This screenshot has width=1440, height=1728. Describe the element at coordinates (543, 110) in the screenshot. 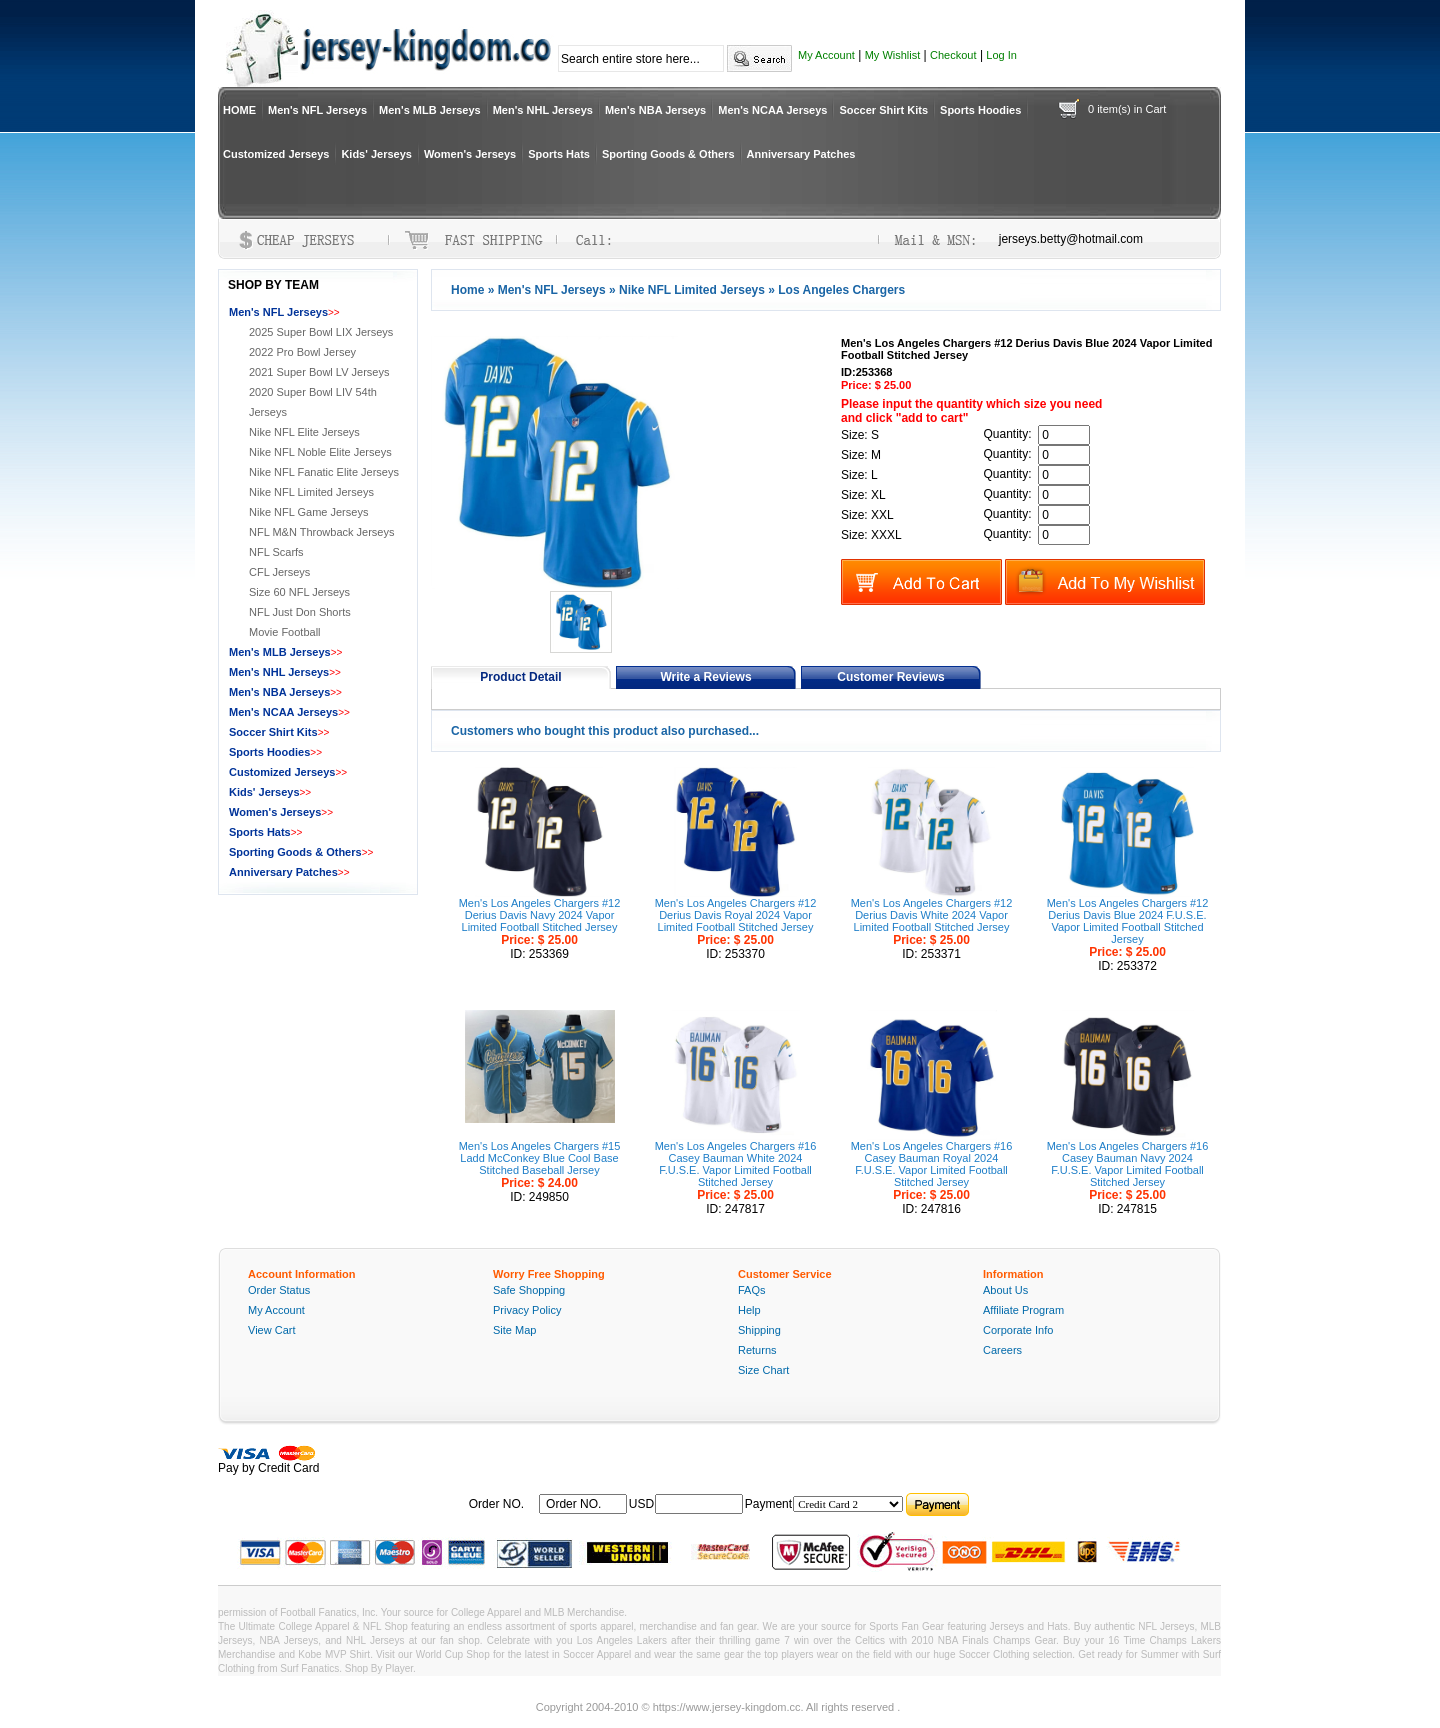

I see `Men's NHL Jerseys` at that location.